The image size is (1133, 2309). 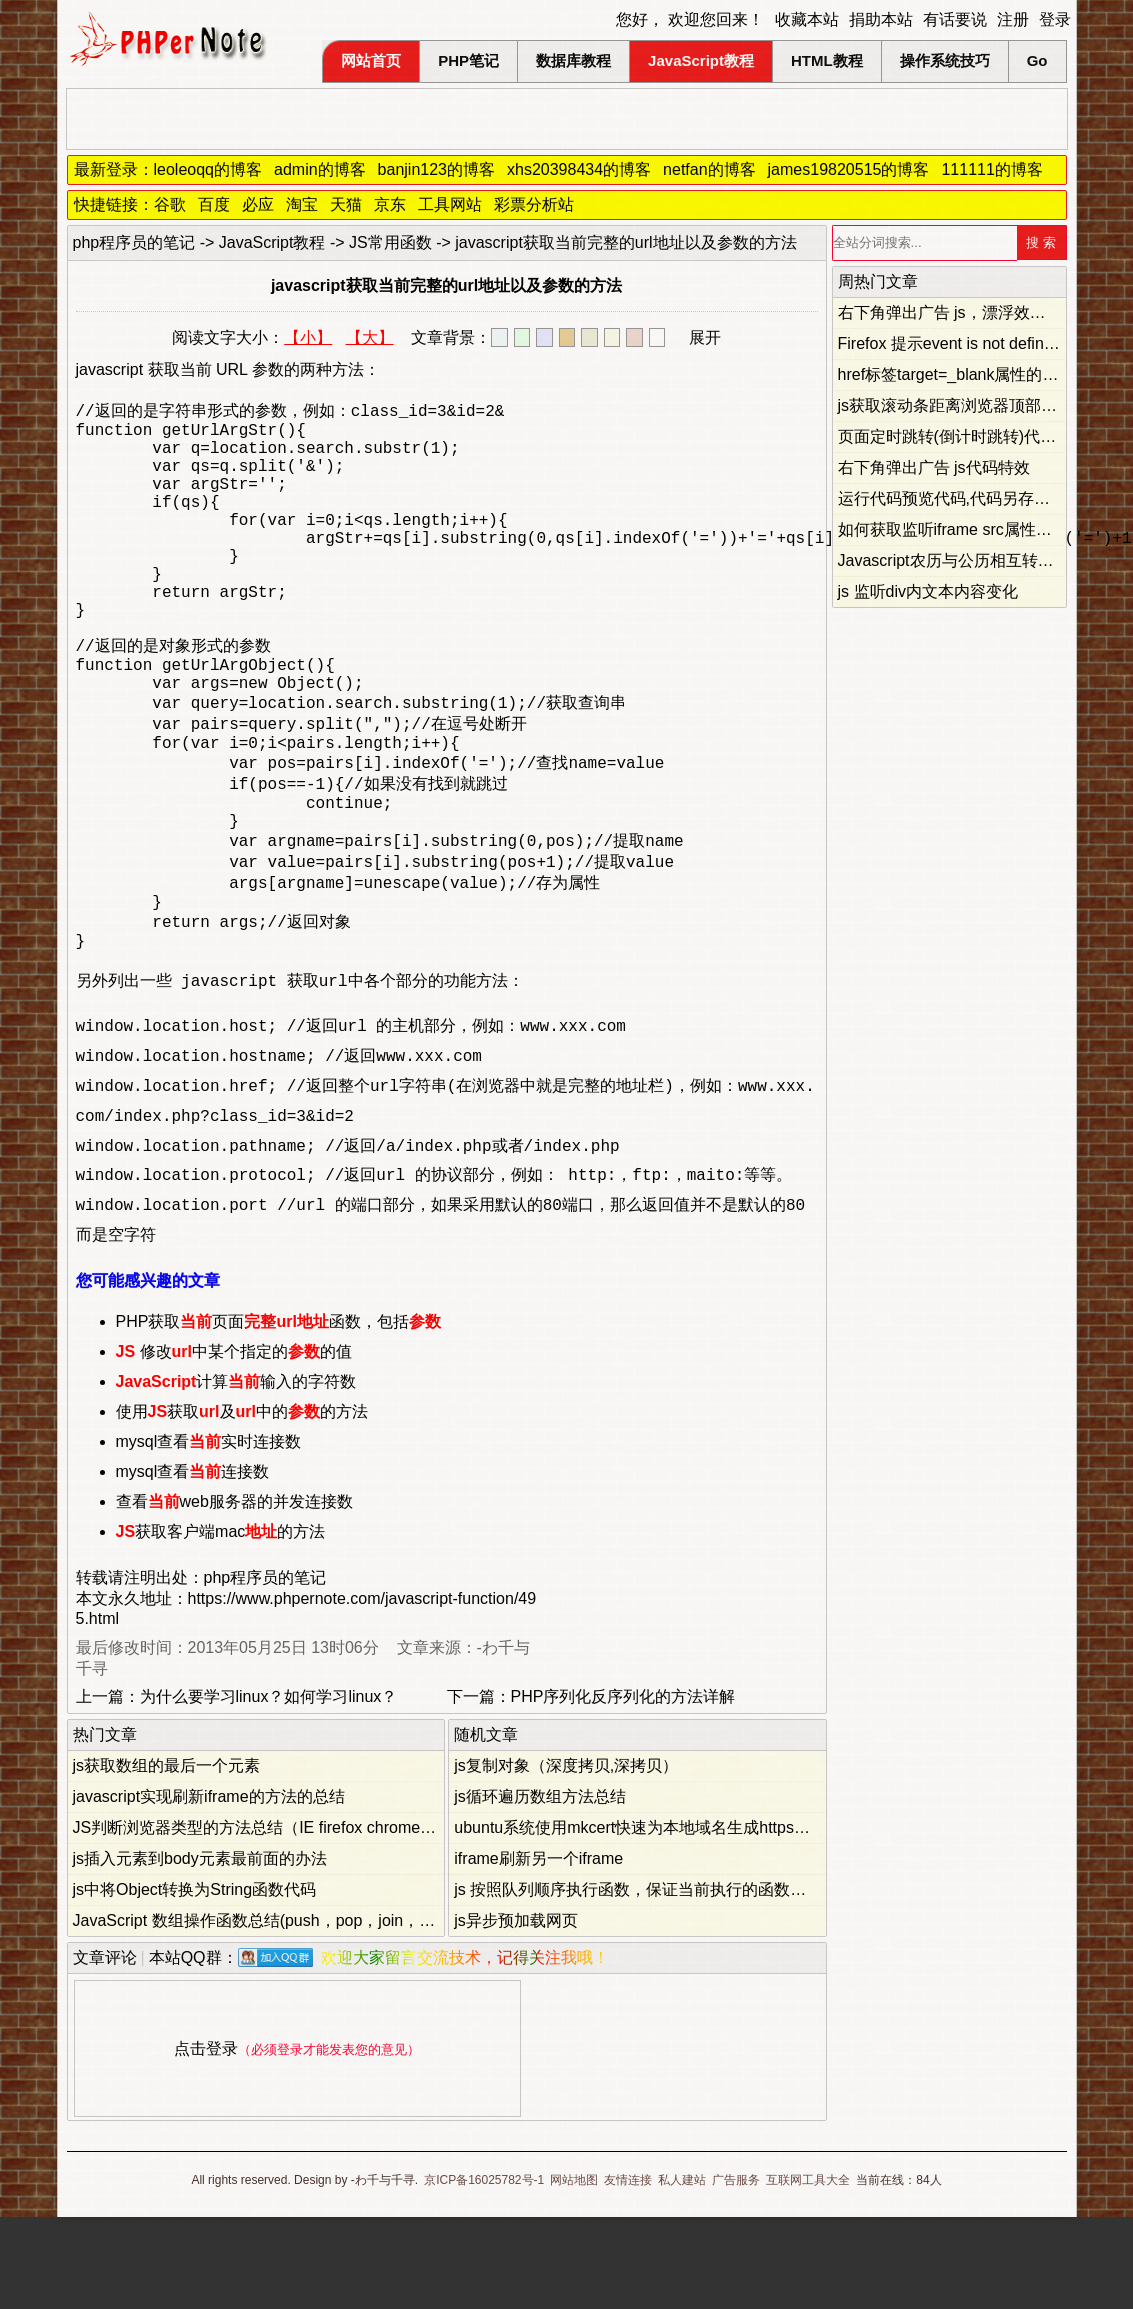 What do you see at coordinates (195, 1981) in the screenshot?
I see `js中将Object转换为String函数代码` at bounding box center [195, 1981].